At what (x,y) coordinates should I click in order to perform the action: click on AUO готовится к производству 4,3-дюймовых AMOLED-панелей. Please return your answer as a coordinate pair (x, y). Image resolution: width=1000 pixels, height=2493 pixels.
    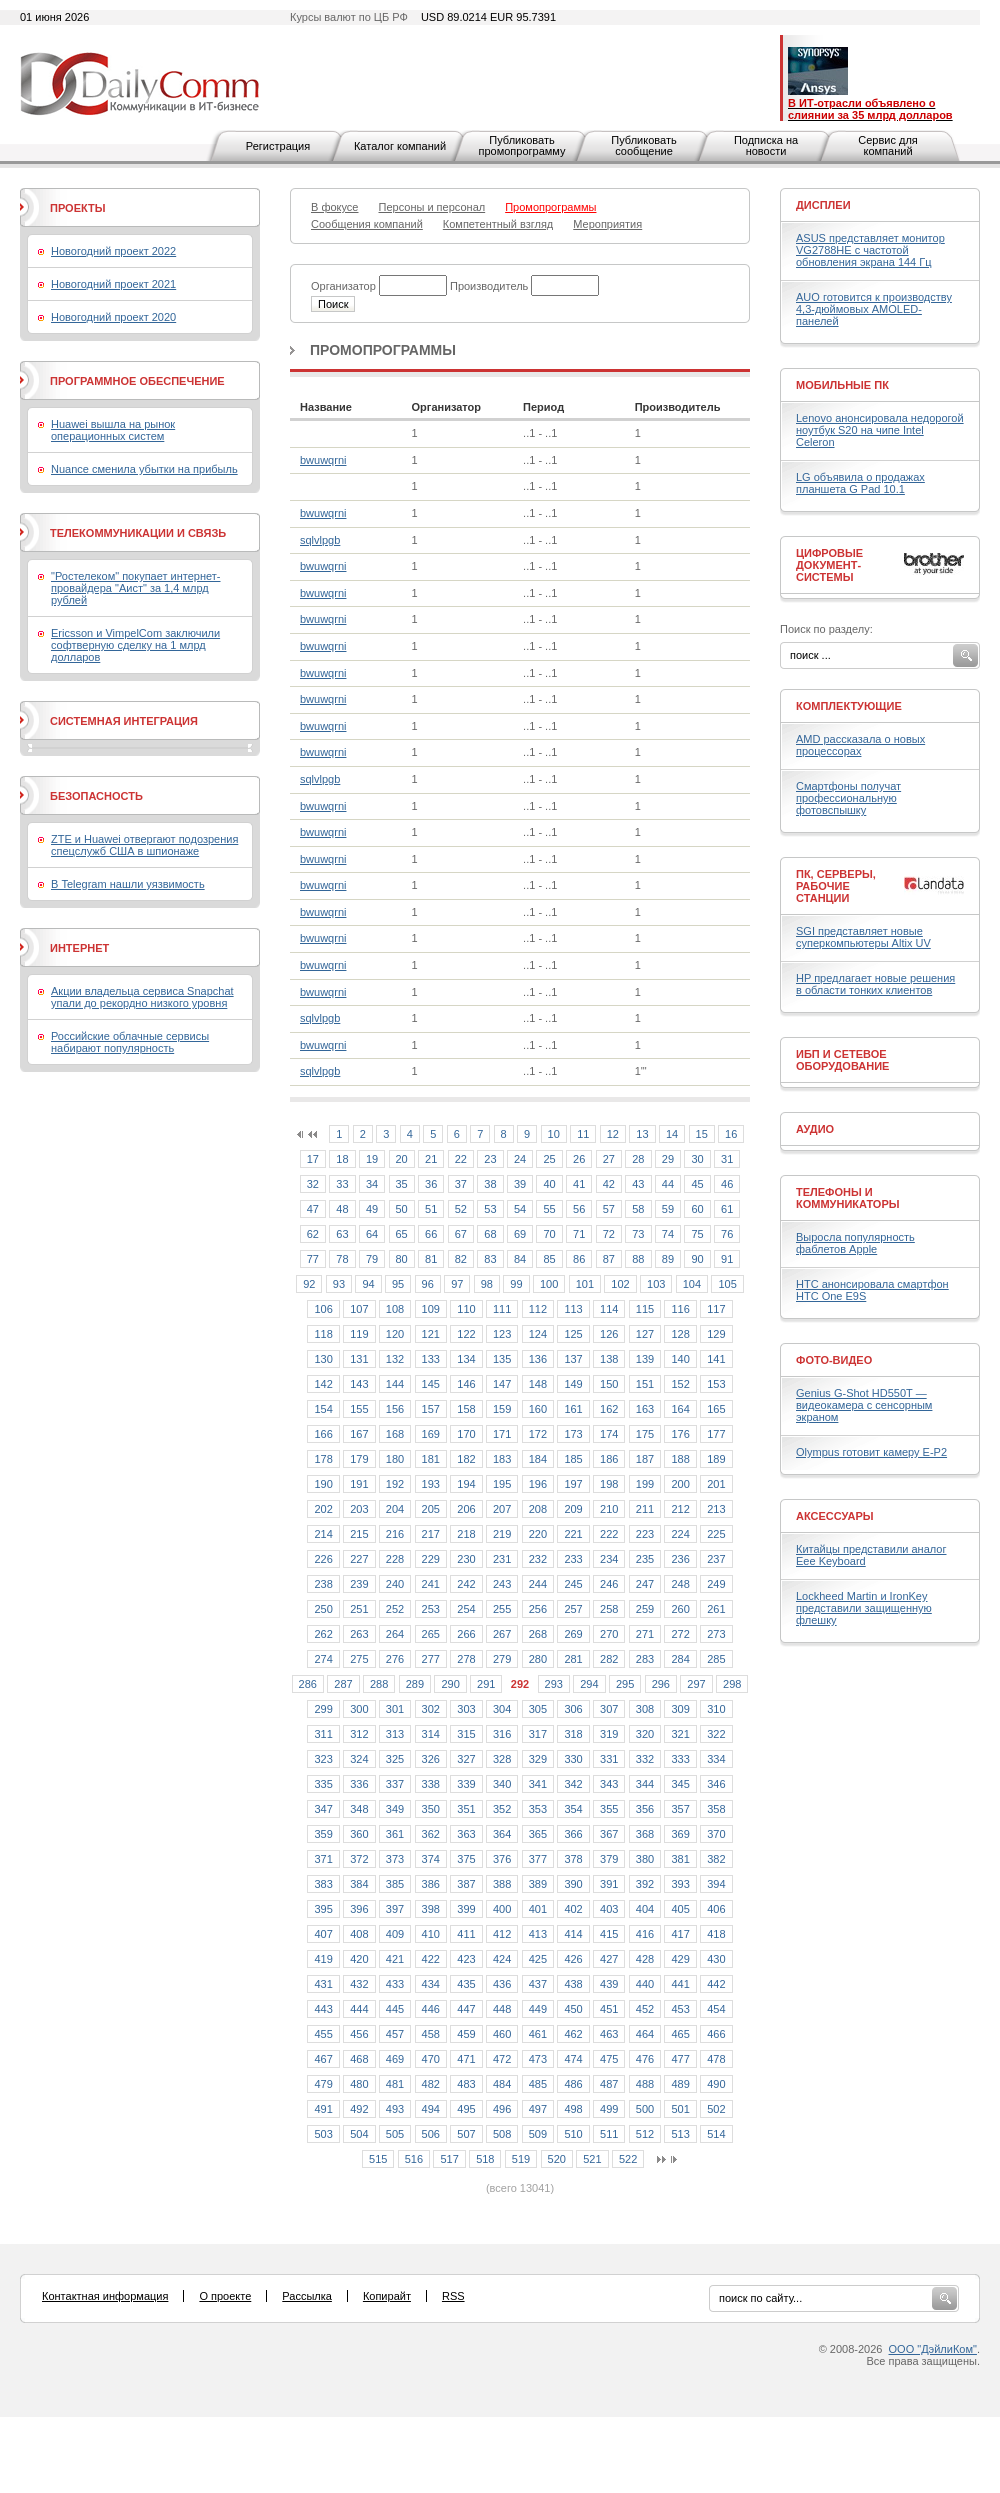
    Looking at the image, I should click on (874, 309).